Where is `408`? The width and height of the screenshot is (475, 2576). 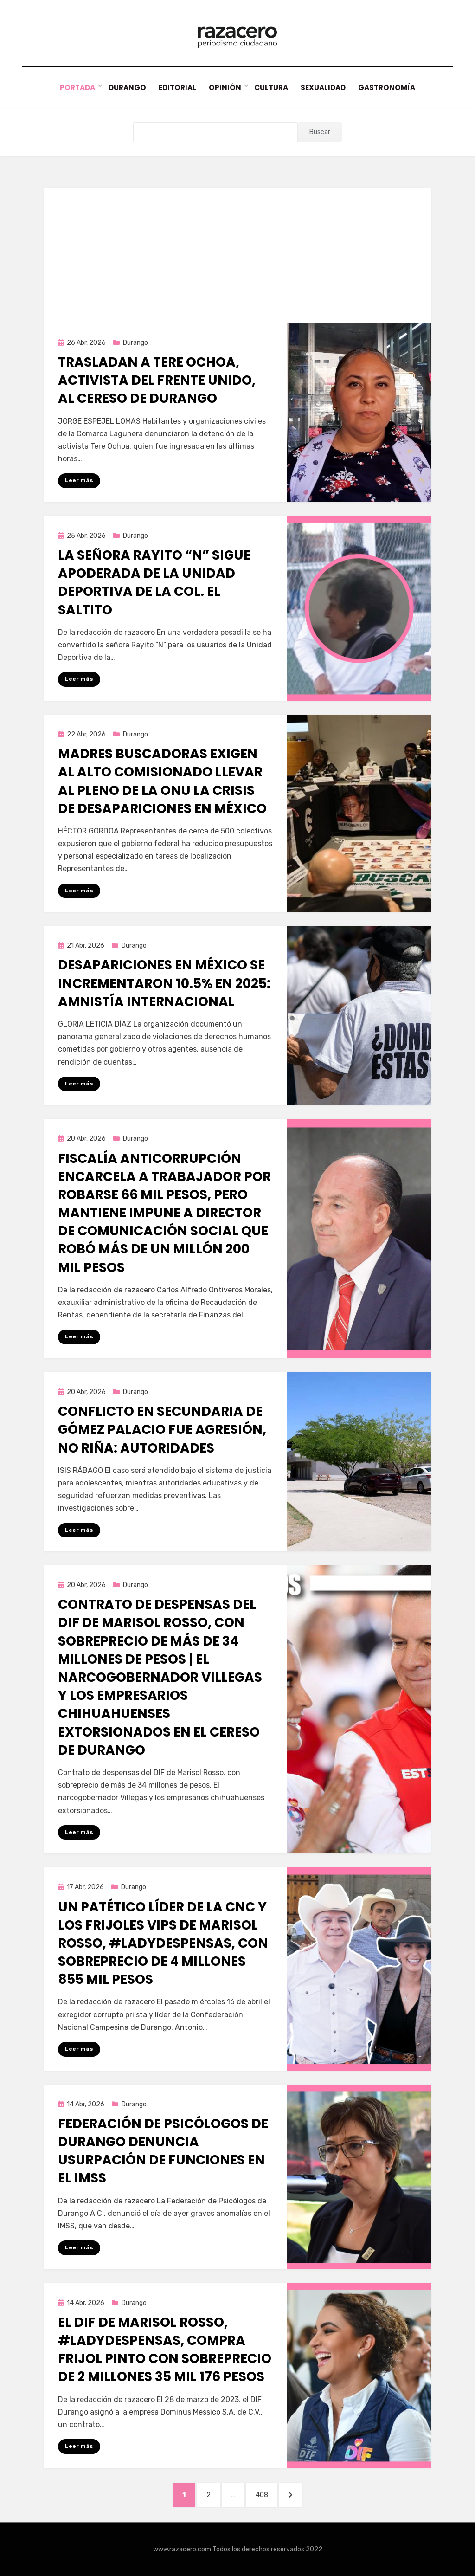 408 is located at coordinates (266, 2493).